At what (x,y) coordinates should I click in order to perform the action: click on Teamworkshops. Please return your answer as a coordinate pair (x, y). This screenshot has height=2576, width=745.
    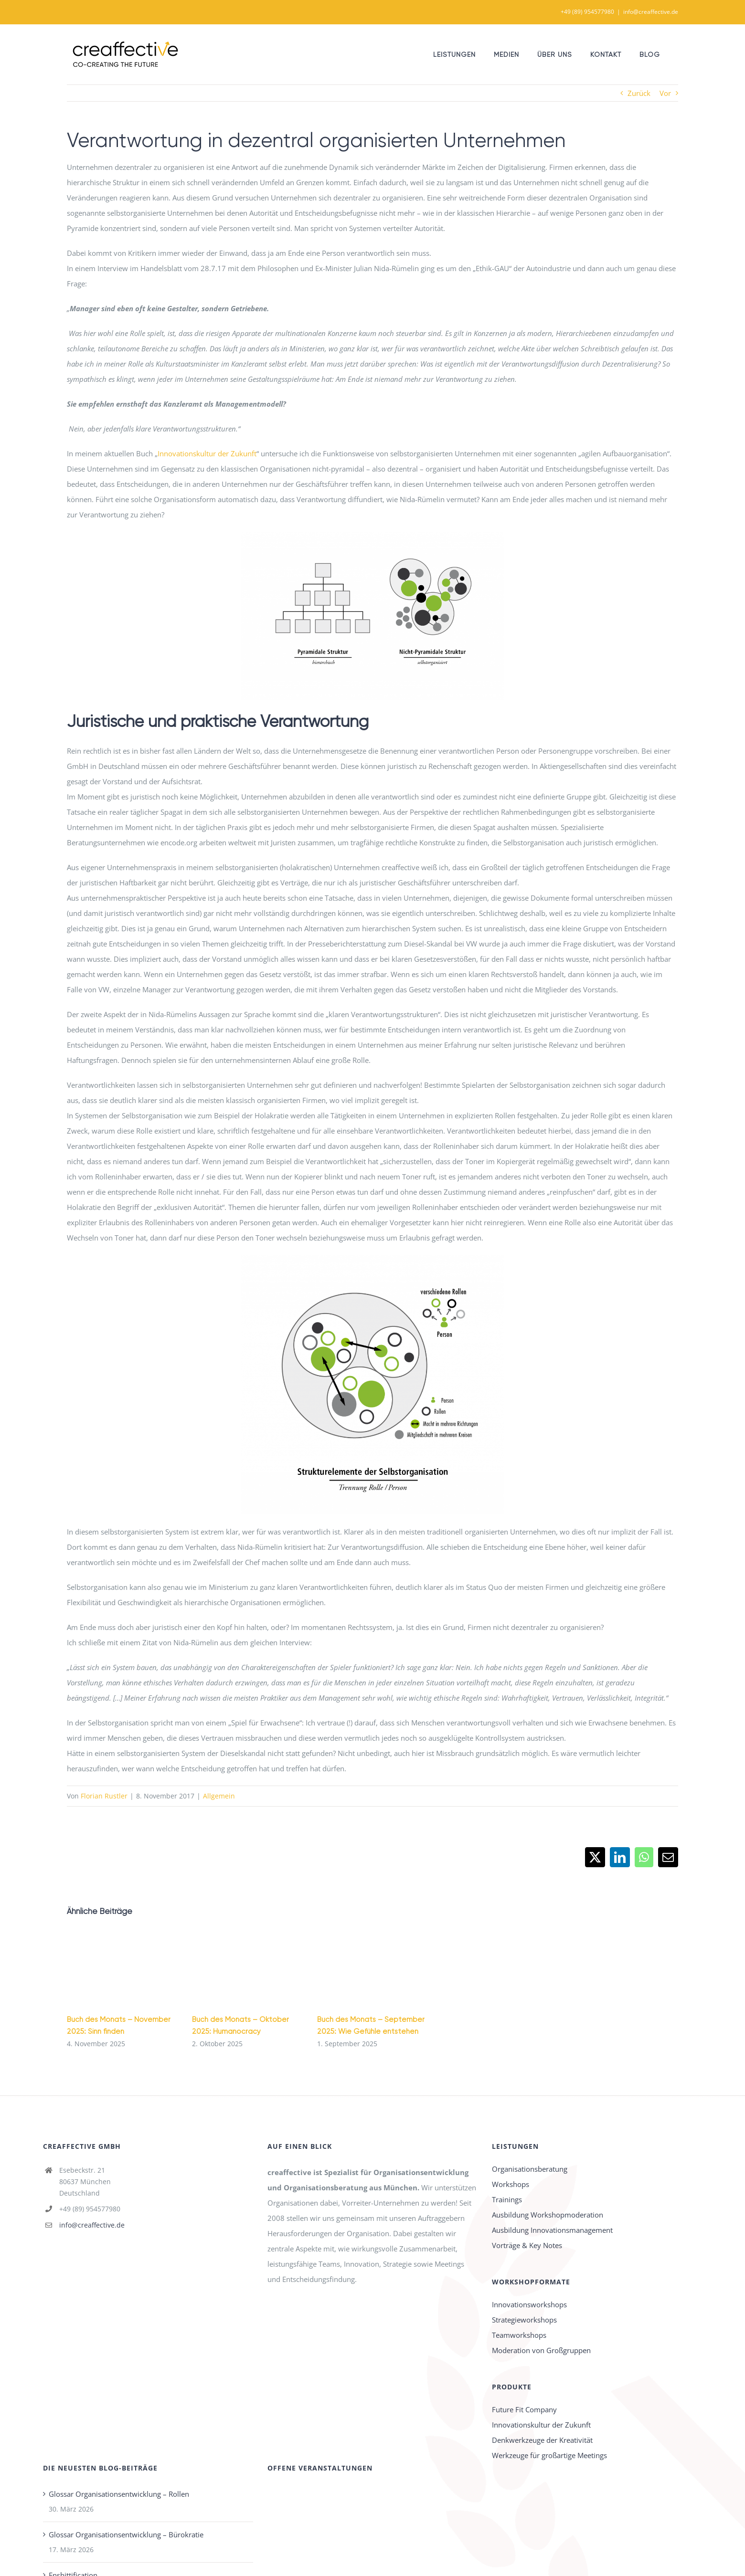
    Looking at the image, I should click on (519, 2335).